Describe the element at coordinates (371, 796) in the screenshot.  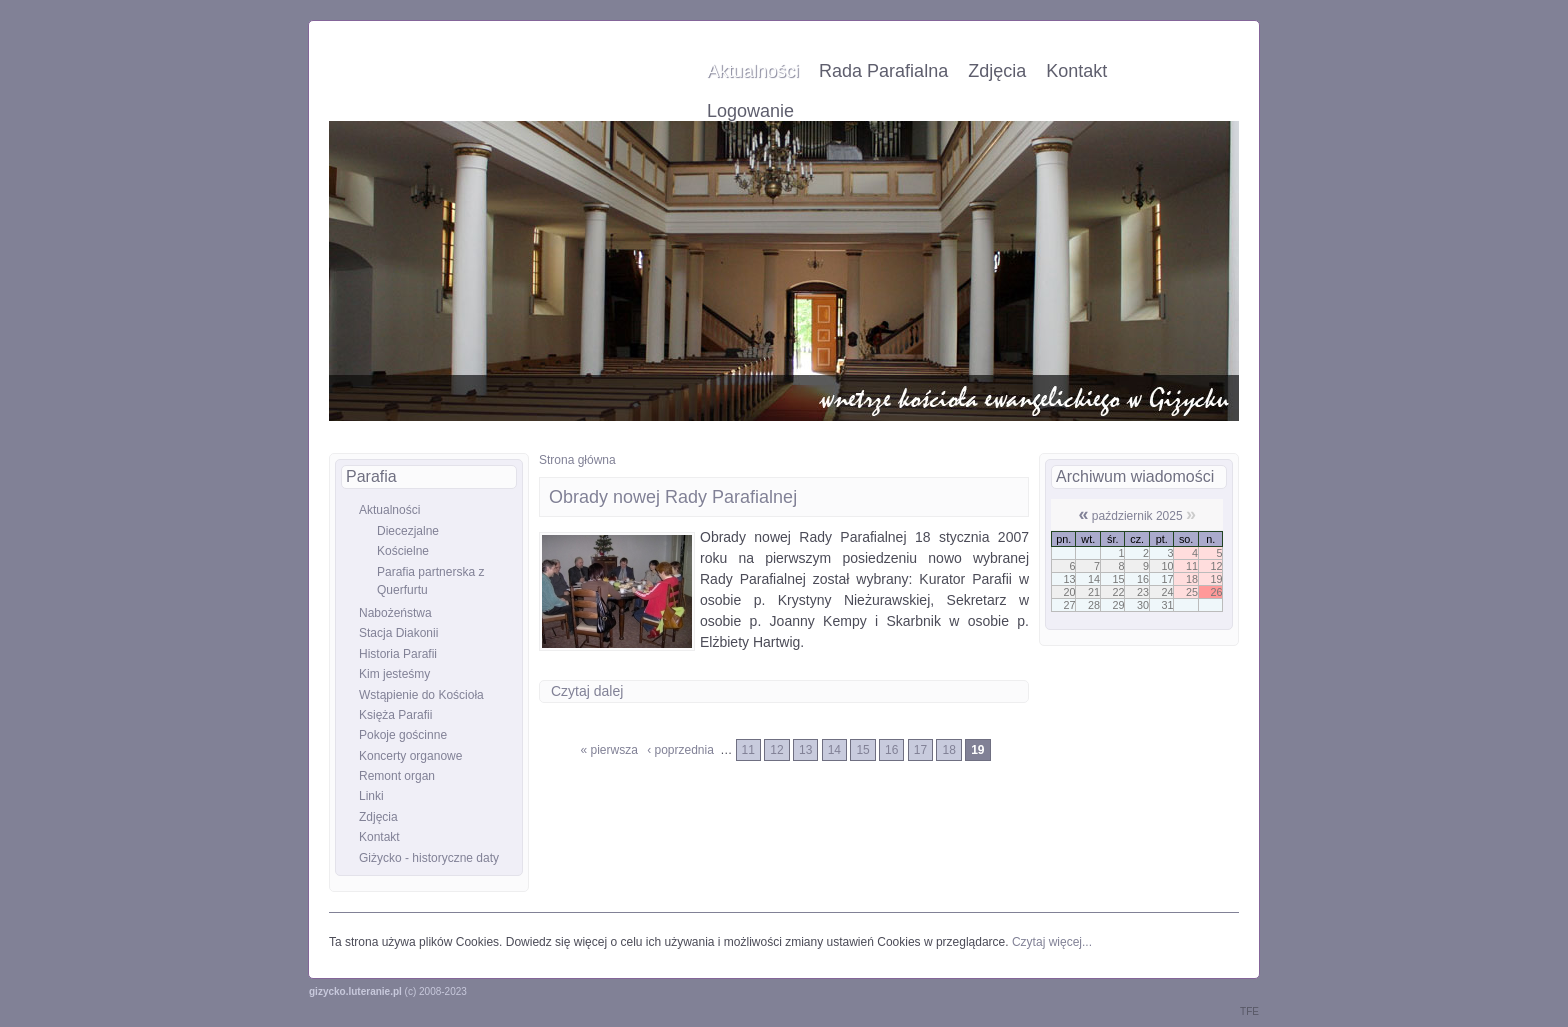
I see `Linki` at that location.